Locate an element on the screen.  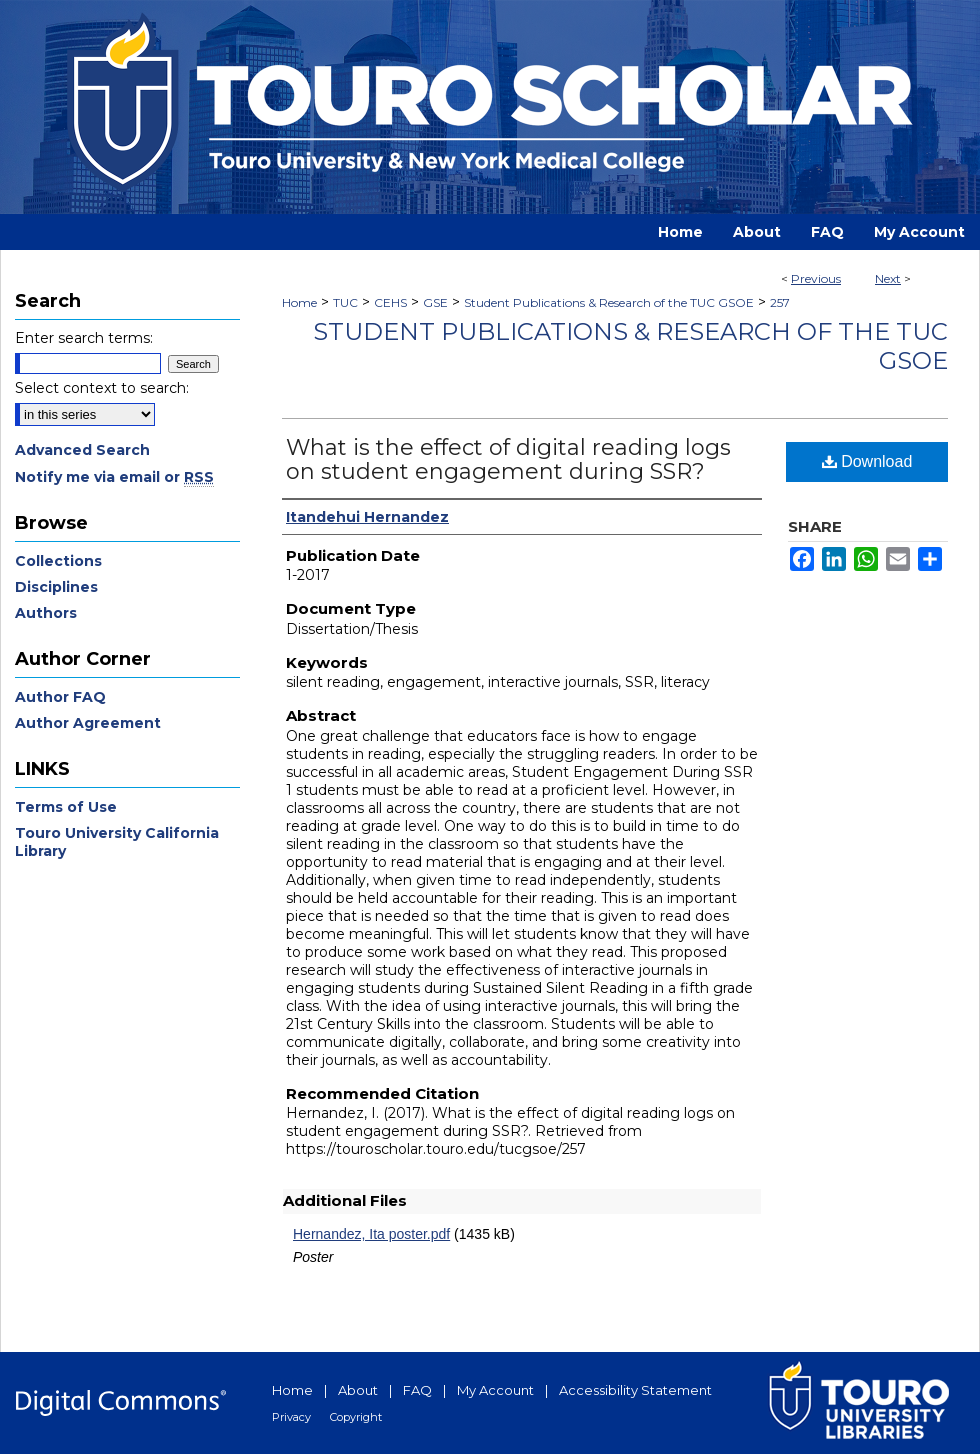
Download is located at coordinates (867, 461).